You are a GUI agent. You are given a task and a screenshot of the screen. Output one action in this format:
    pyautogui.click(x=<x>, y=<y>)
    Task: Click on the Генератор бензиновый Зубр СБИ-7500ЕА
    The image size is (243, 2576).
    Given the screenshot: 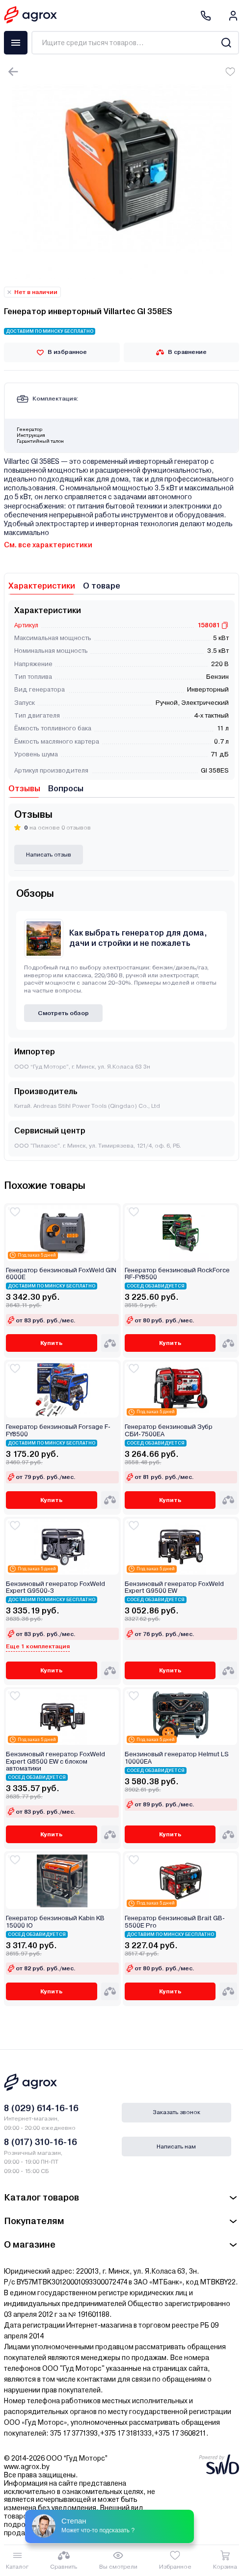 What is the action you would take?
    pyautogui.click(x=169, y=1430)
    